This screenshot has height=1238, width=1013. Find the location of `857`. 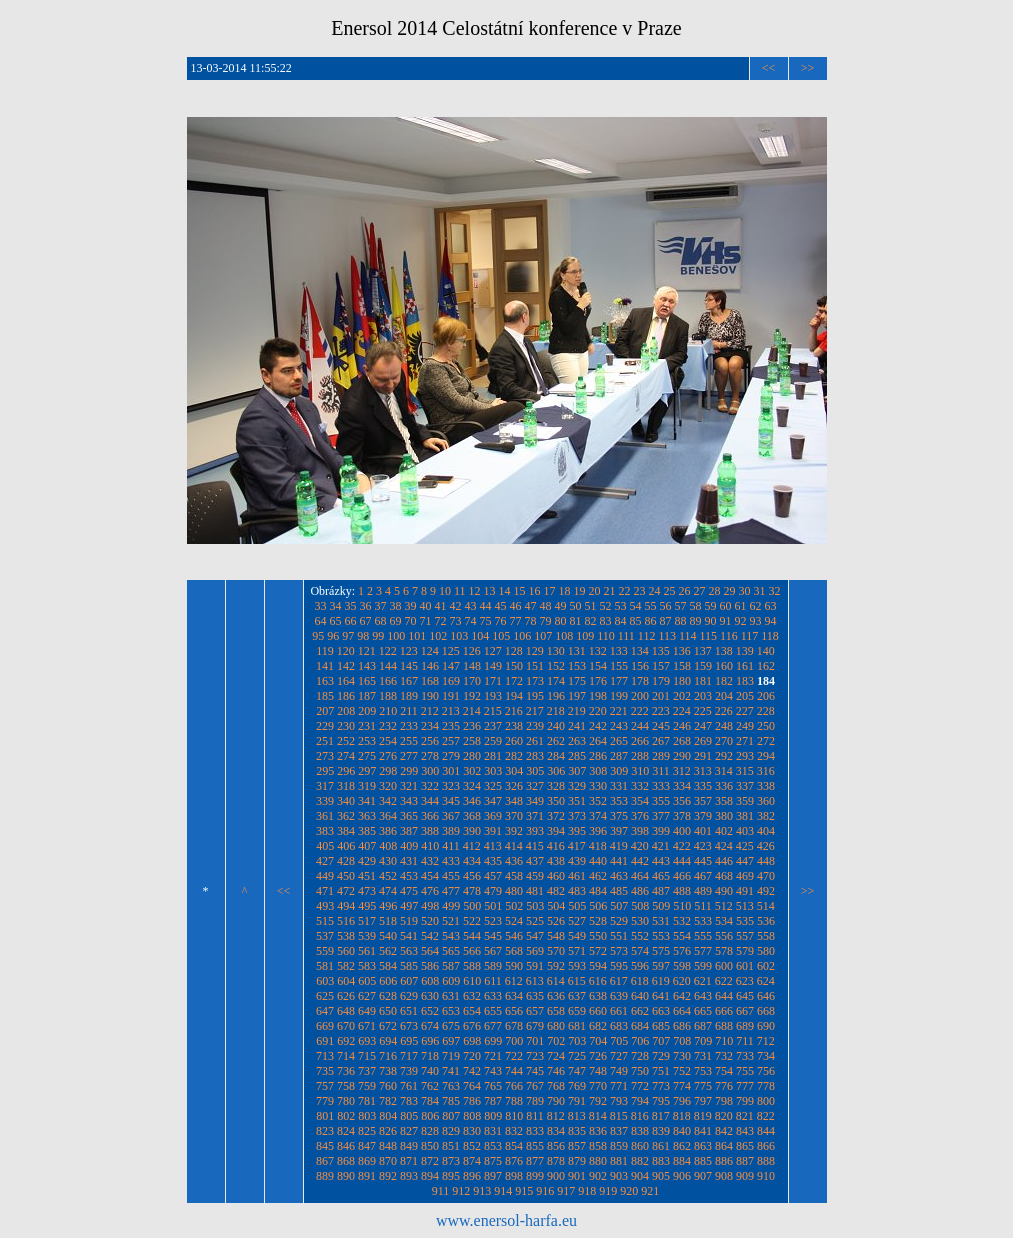

857 is located at coordinates (577, 1146).